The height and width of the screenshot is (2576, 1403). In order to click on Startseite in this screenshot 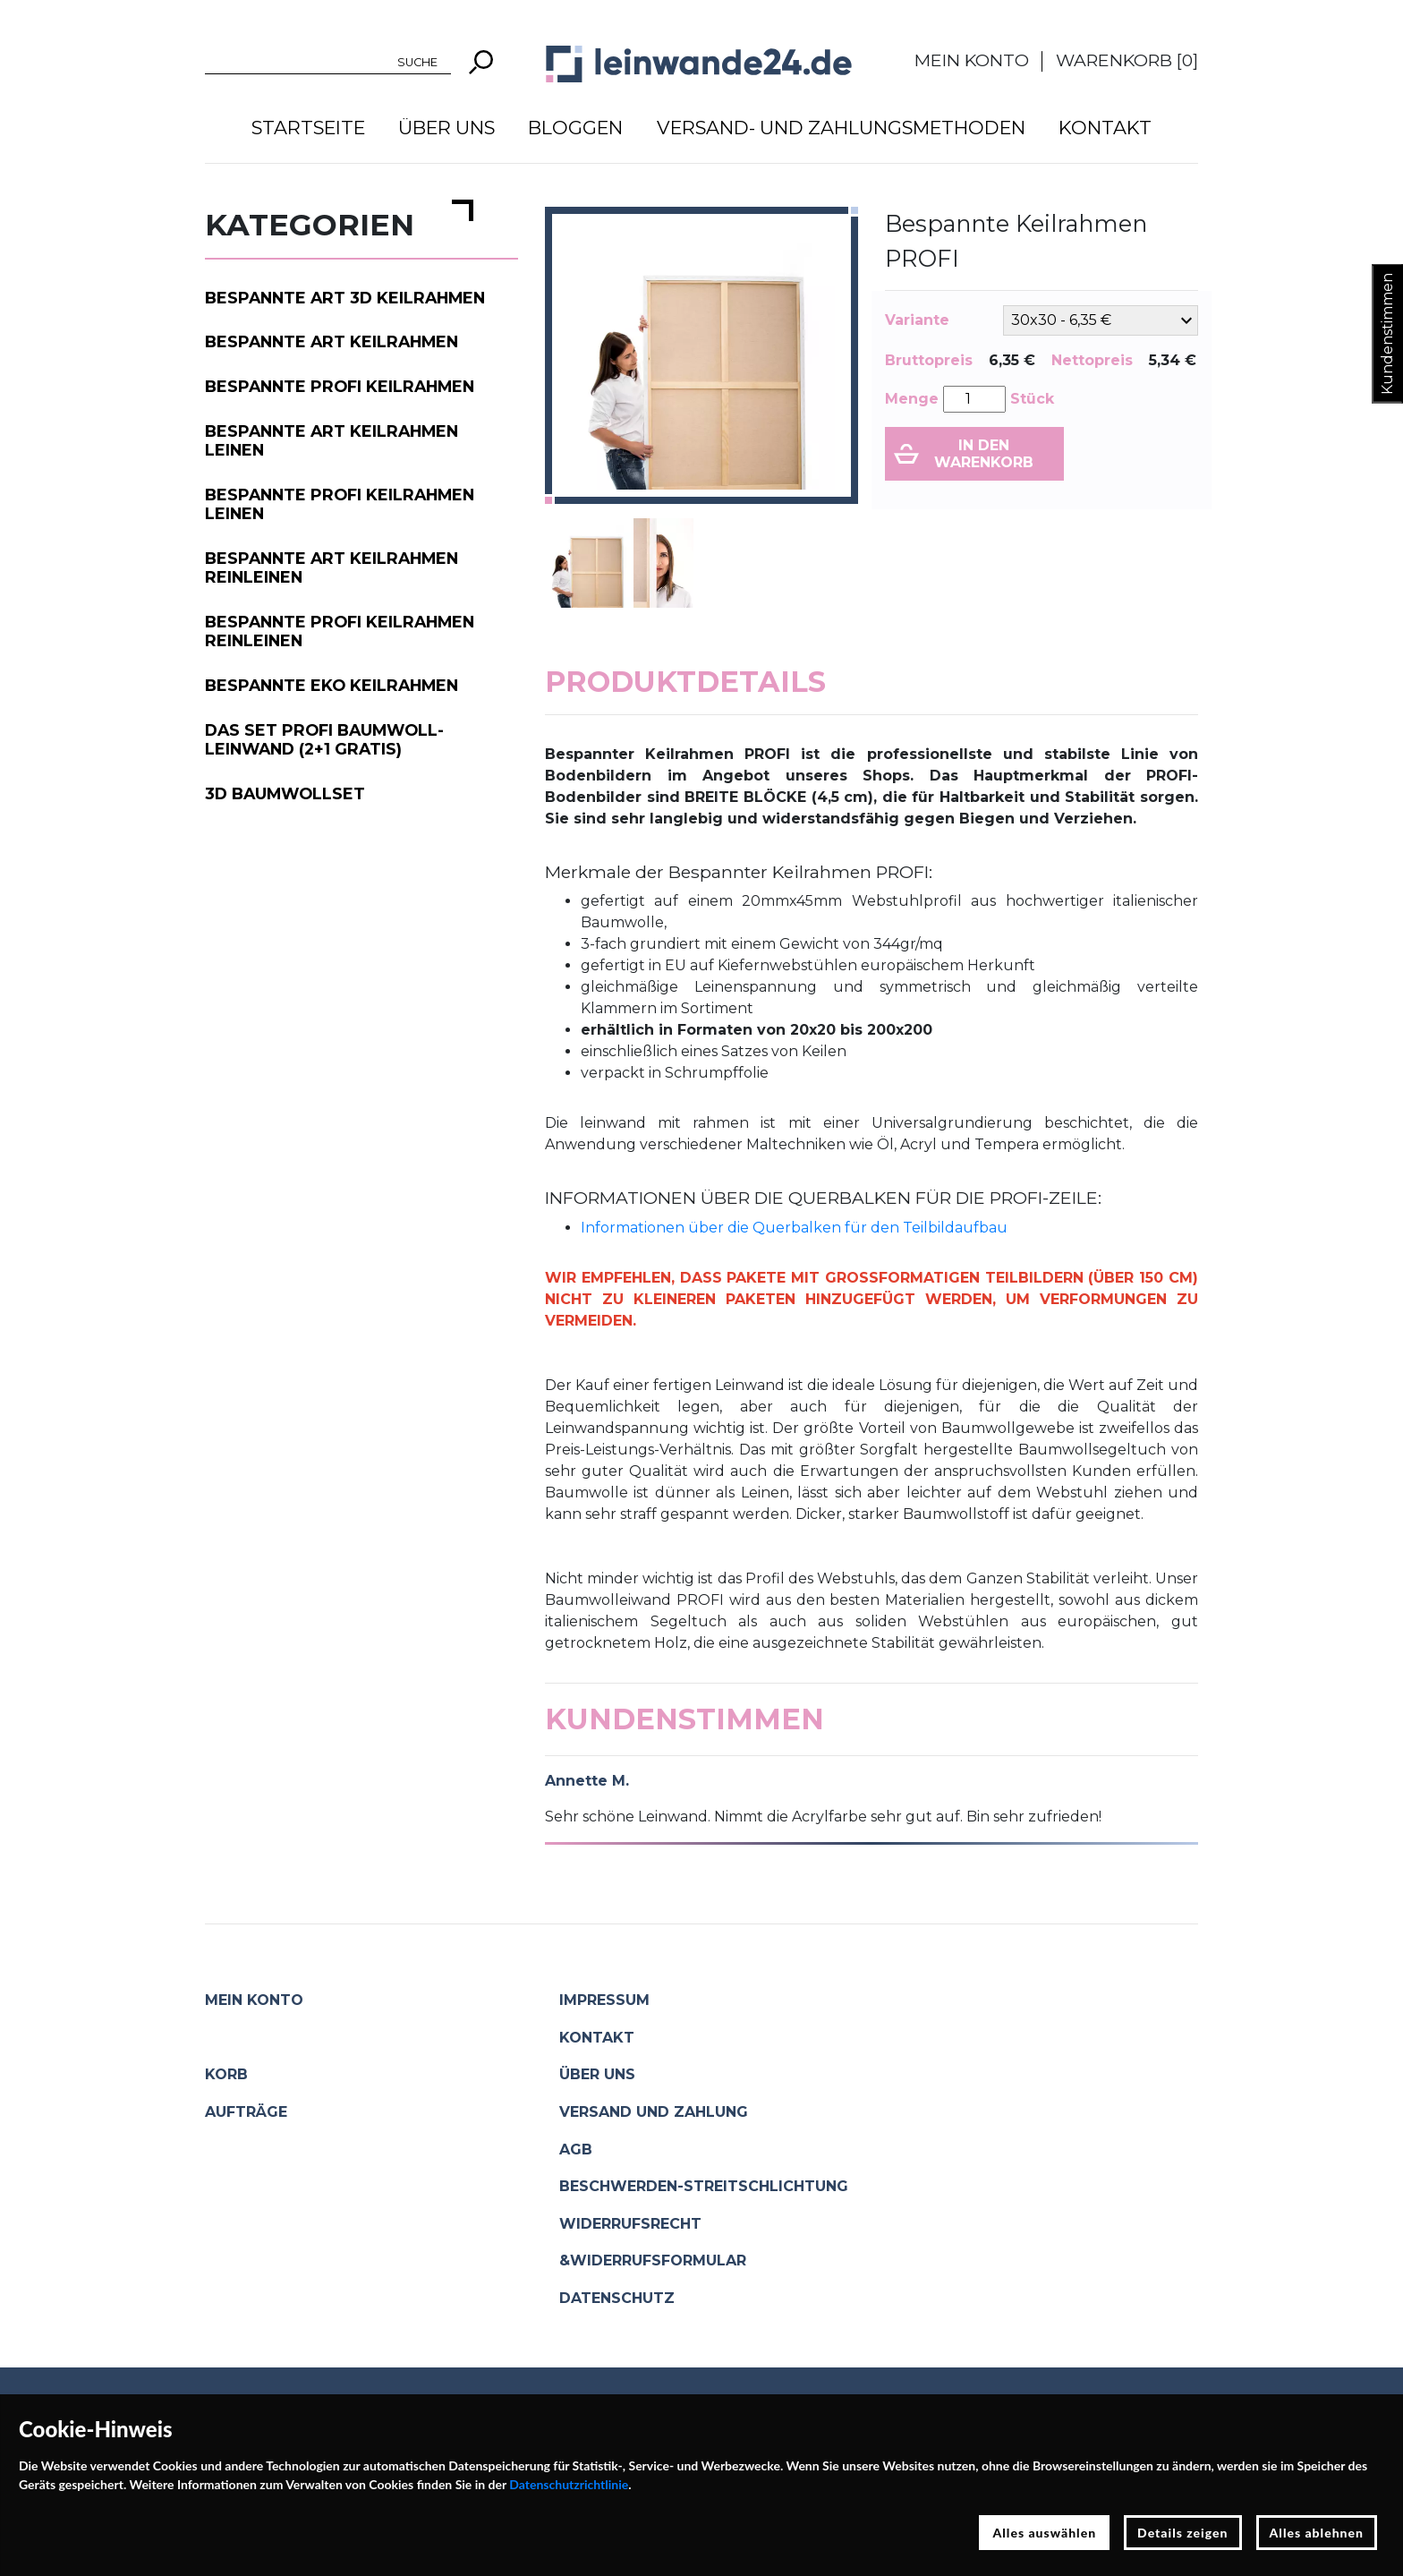, I will do `click(308, 127)`.